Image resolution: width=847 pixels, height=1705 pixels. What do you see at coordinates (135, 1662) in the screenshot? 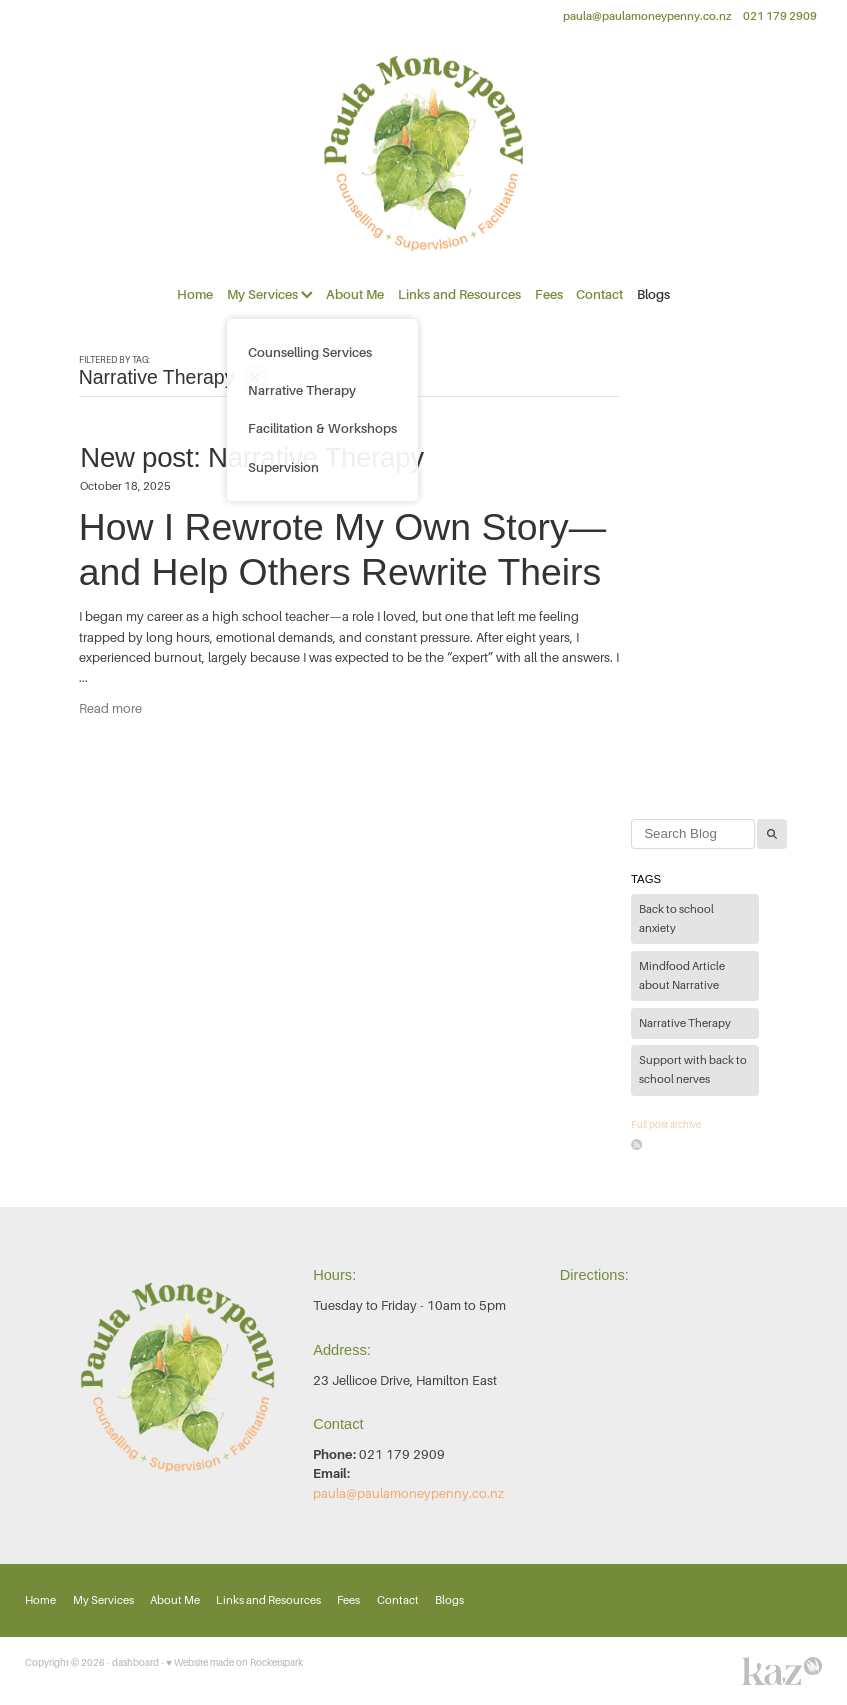
I see `dashboard` at bounding box center [135, 1662].